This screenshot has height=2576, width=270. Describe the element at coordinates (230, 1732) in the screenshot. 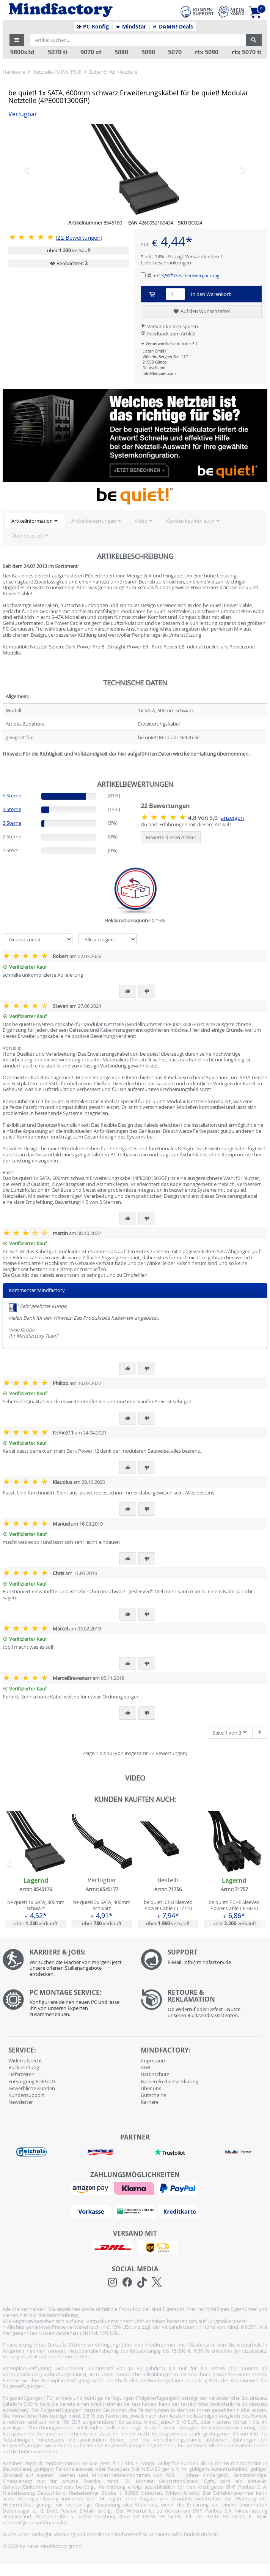

I see `Seite 1 von 3 [button]` at that location.